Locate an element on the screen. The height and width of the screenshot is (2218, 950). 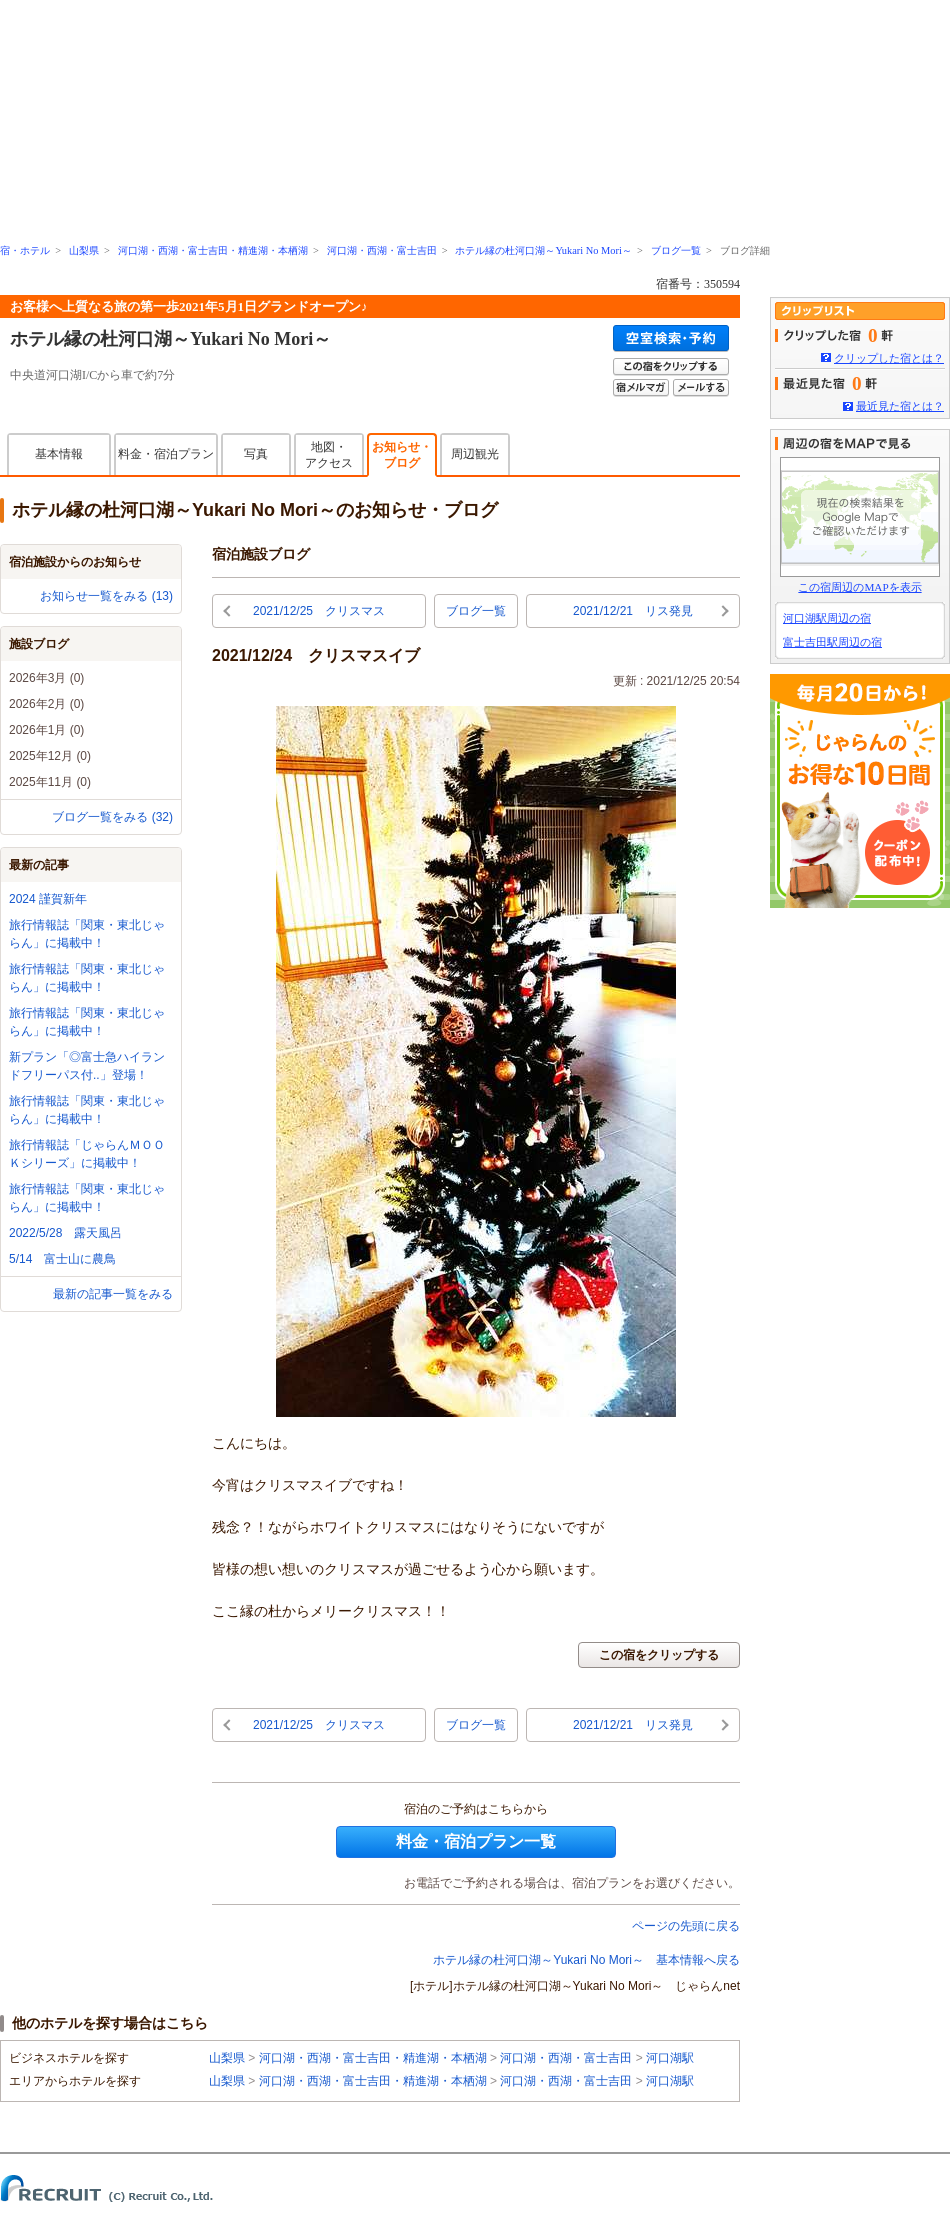
ブログ一覧をみる (32) is located at coordinates (112, 817).